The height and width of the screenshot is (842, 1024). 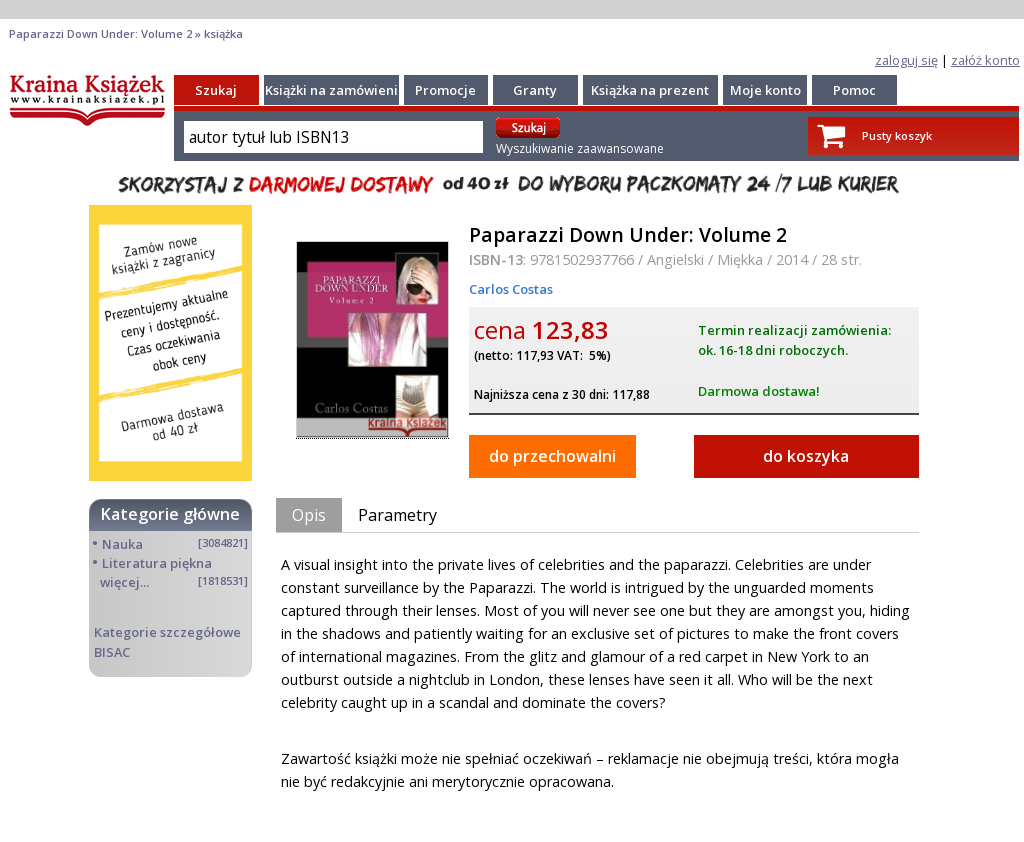 I want to click on załóż konto, so click(x=985, y=60).